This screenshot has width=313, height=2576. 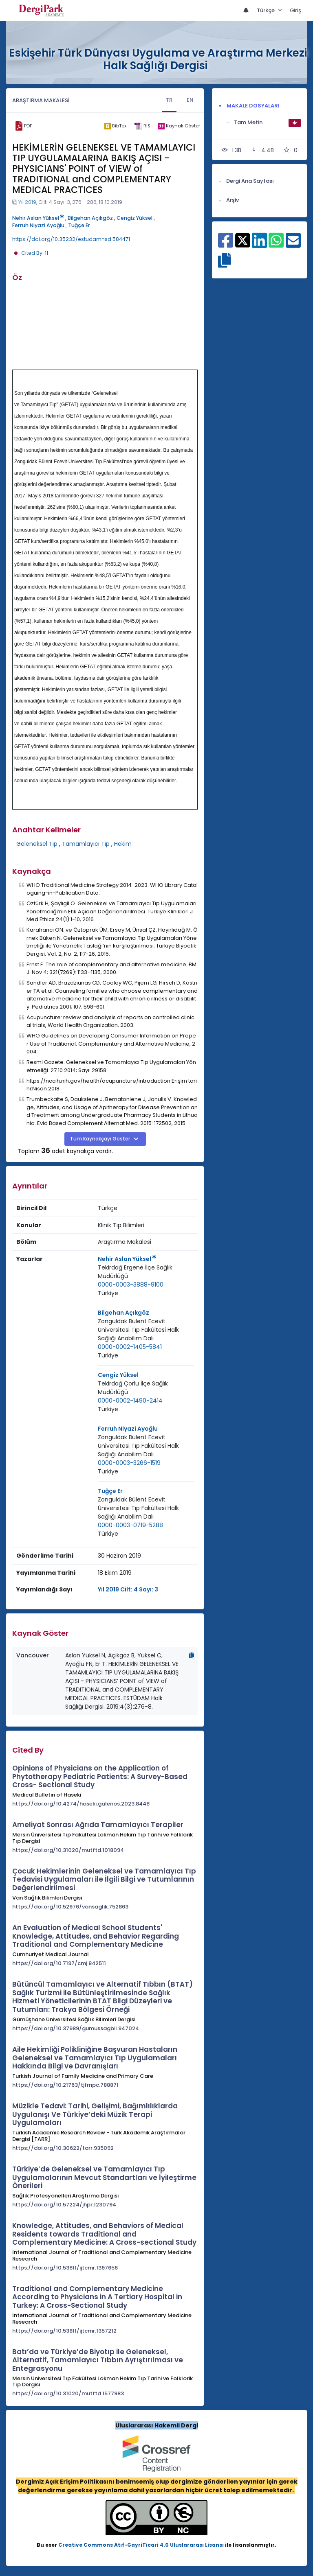 What do you see at coordinates (123, 1313) in the screenshot?
I see `Bilgehan Açıkgöz [Sorumlu Yazar: Bilgehan Açıkgöz]` at bounding box center [123, 1313].